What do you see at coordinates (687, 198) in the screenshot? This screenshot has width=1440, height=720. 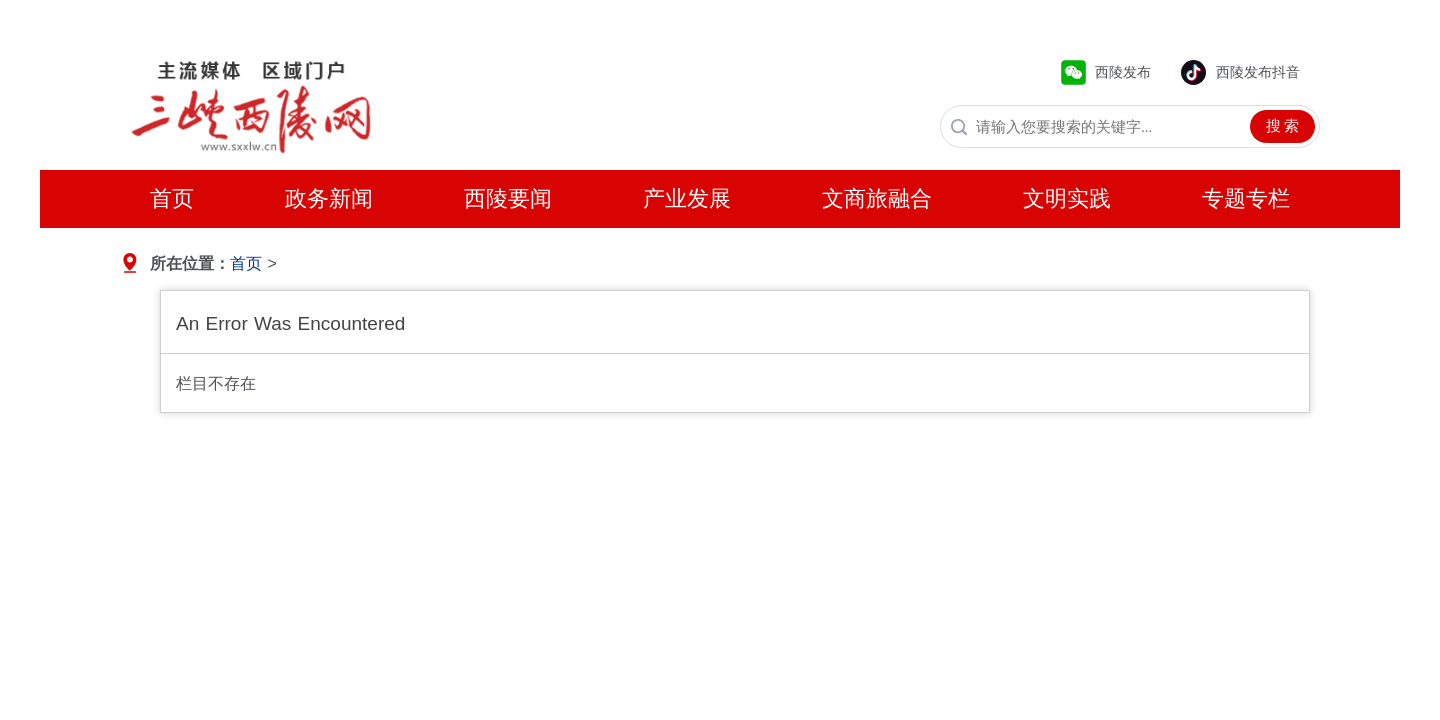 I see `产业发展` at bounding box center [687, 198].